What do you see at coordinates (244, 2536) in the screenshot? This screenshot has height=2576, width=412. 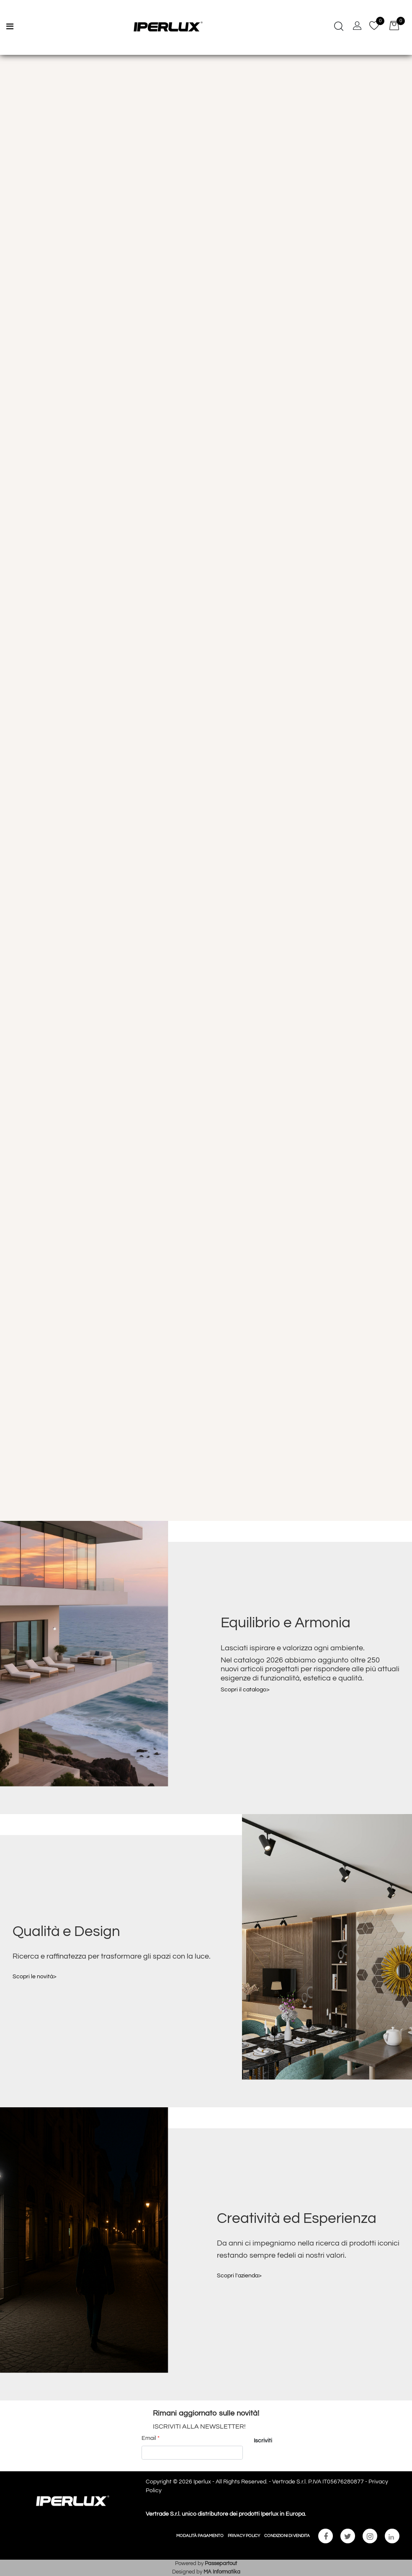 I see `PRIVACY POLICY [menuitem]` at bounding box center [244, 2536].